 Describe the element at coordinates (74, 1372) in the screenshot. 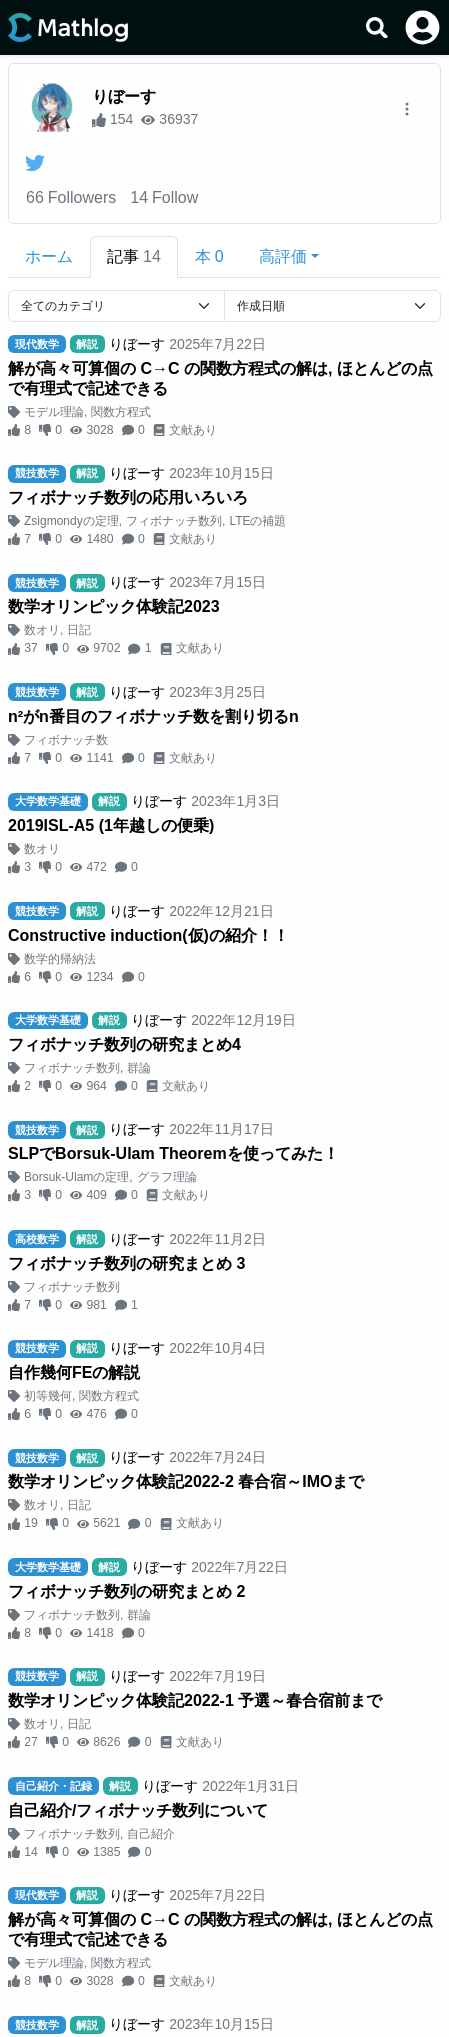

I see `自作幾何FEの解説` at that location.